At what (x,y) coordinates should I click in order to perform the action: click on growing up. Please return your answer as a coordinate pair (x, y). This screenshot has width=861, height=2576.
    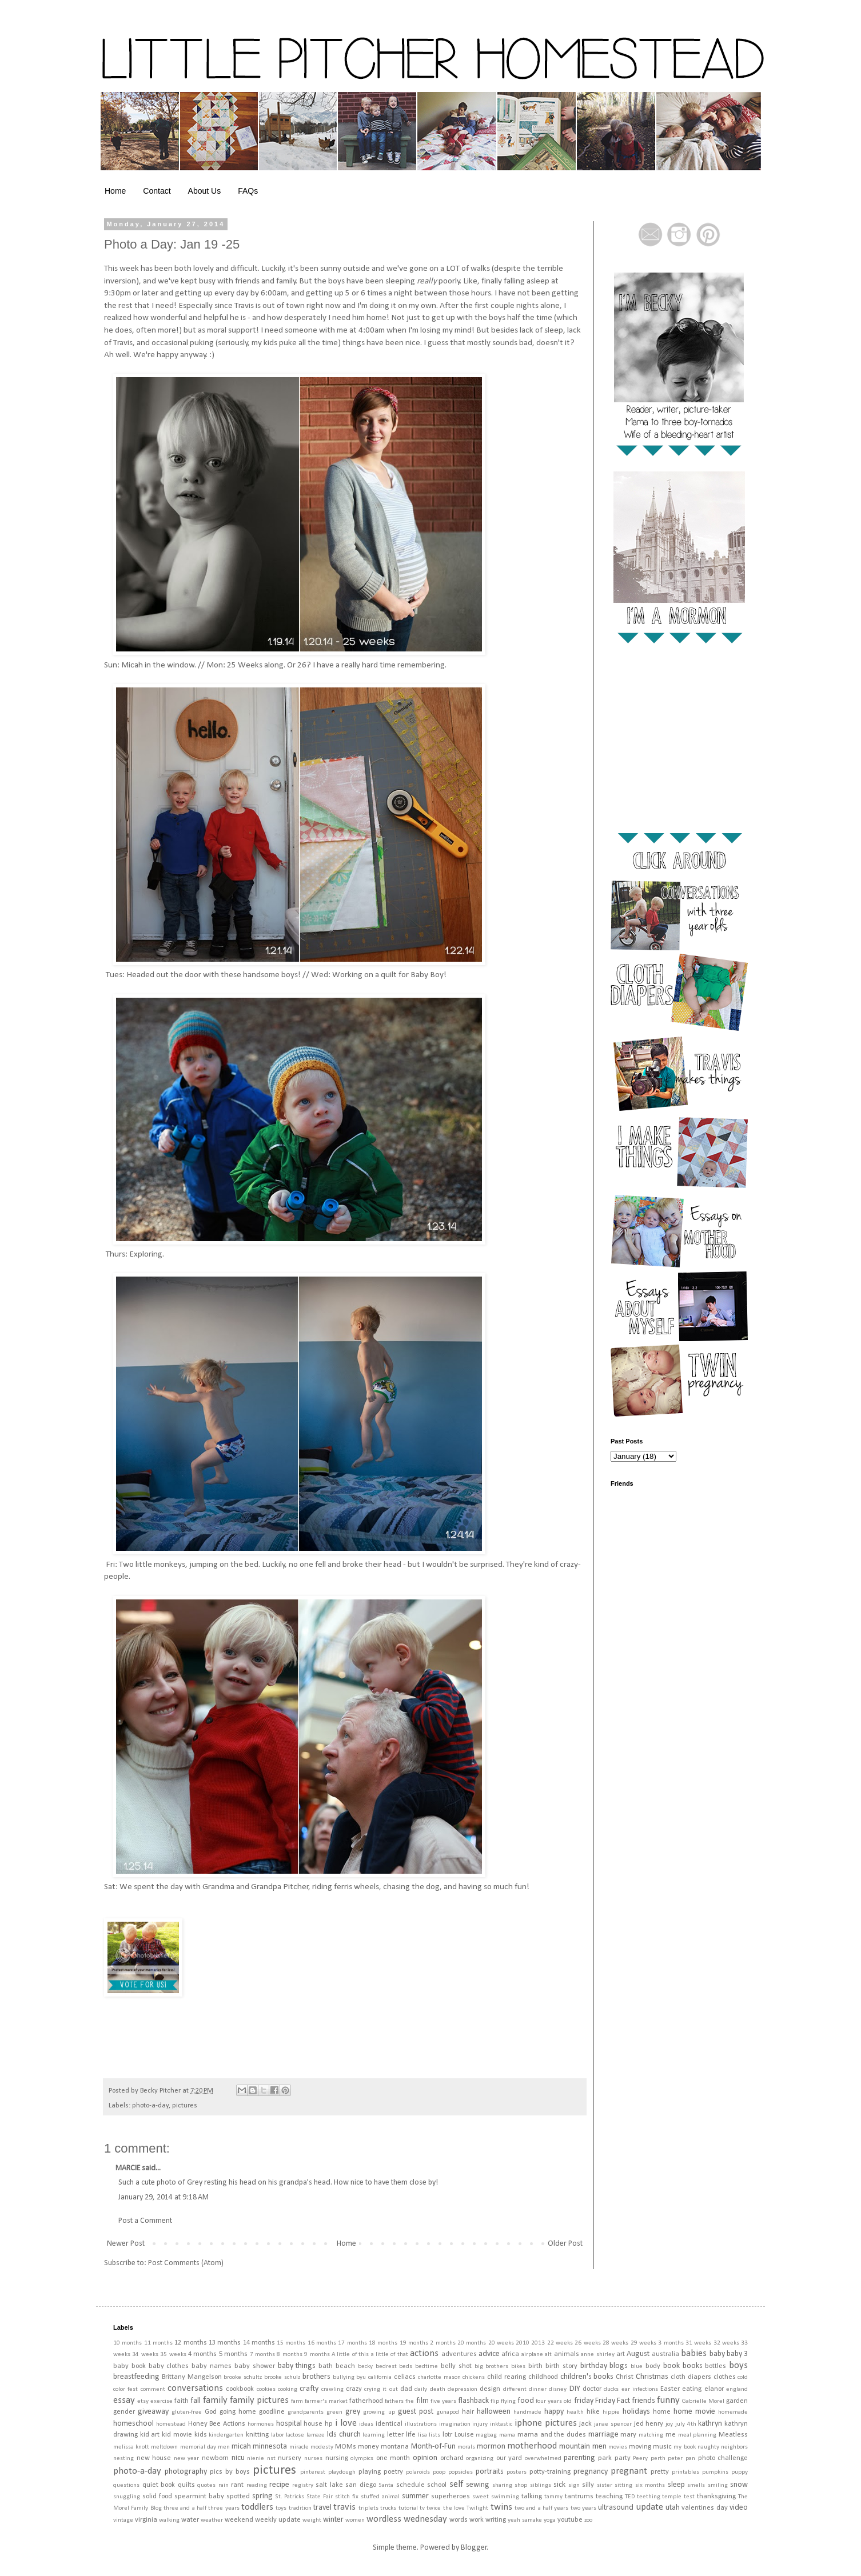
    Looking at the image, I should click on (378, 2412).